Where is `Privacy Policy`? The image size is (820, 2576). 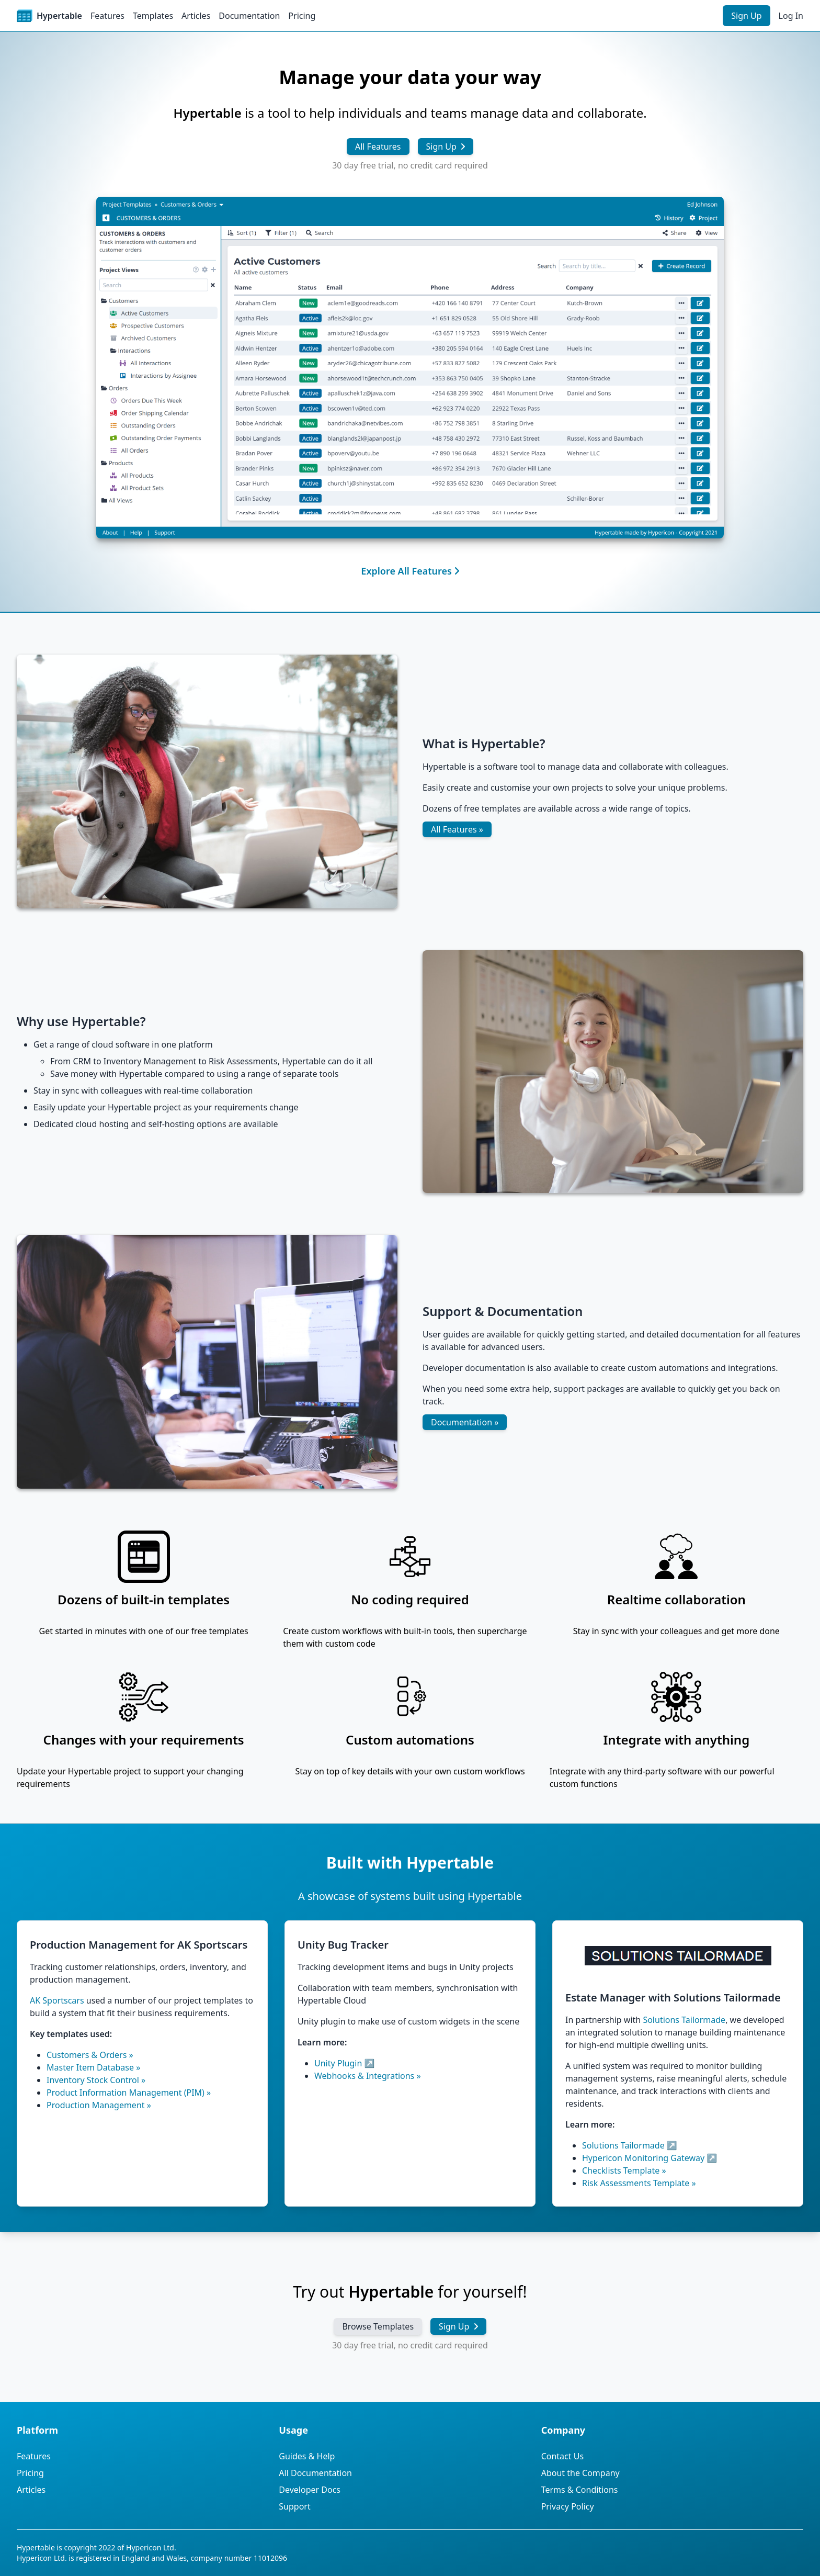
Privacy Policy is located at coordinates (567, 2506).